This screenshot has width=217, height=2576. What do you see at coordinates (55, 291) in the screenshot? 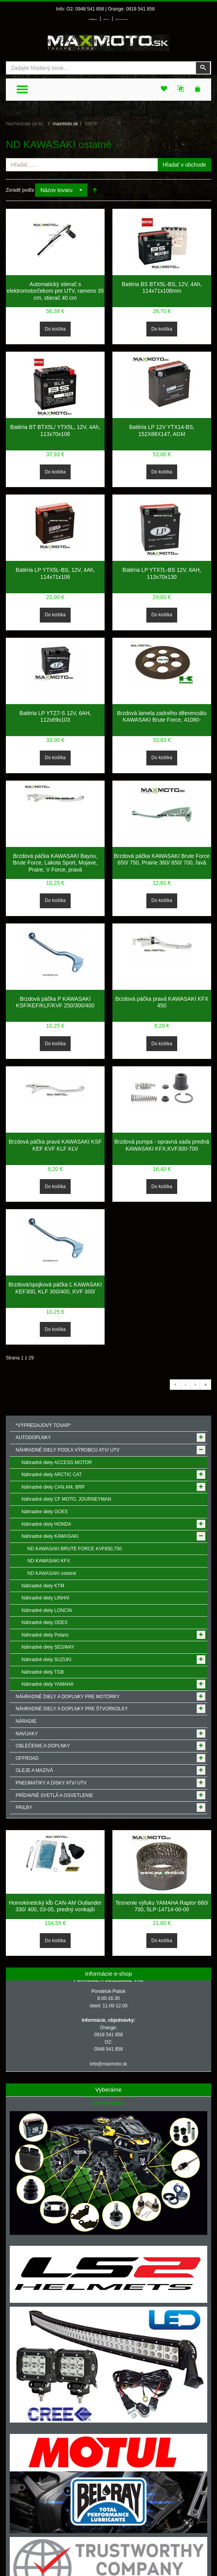
I see `Automatický stierač s elektromotorčekom pre UTV, rameno 35 cm, stierač 40 cm` at bounding box center [55, 291].